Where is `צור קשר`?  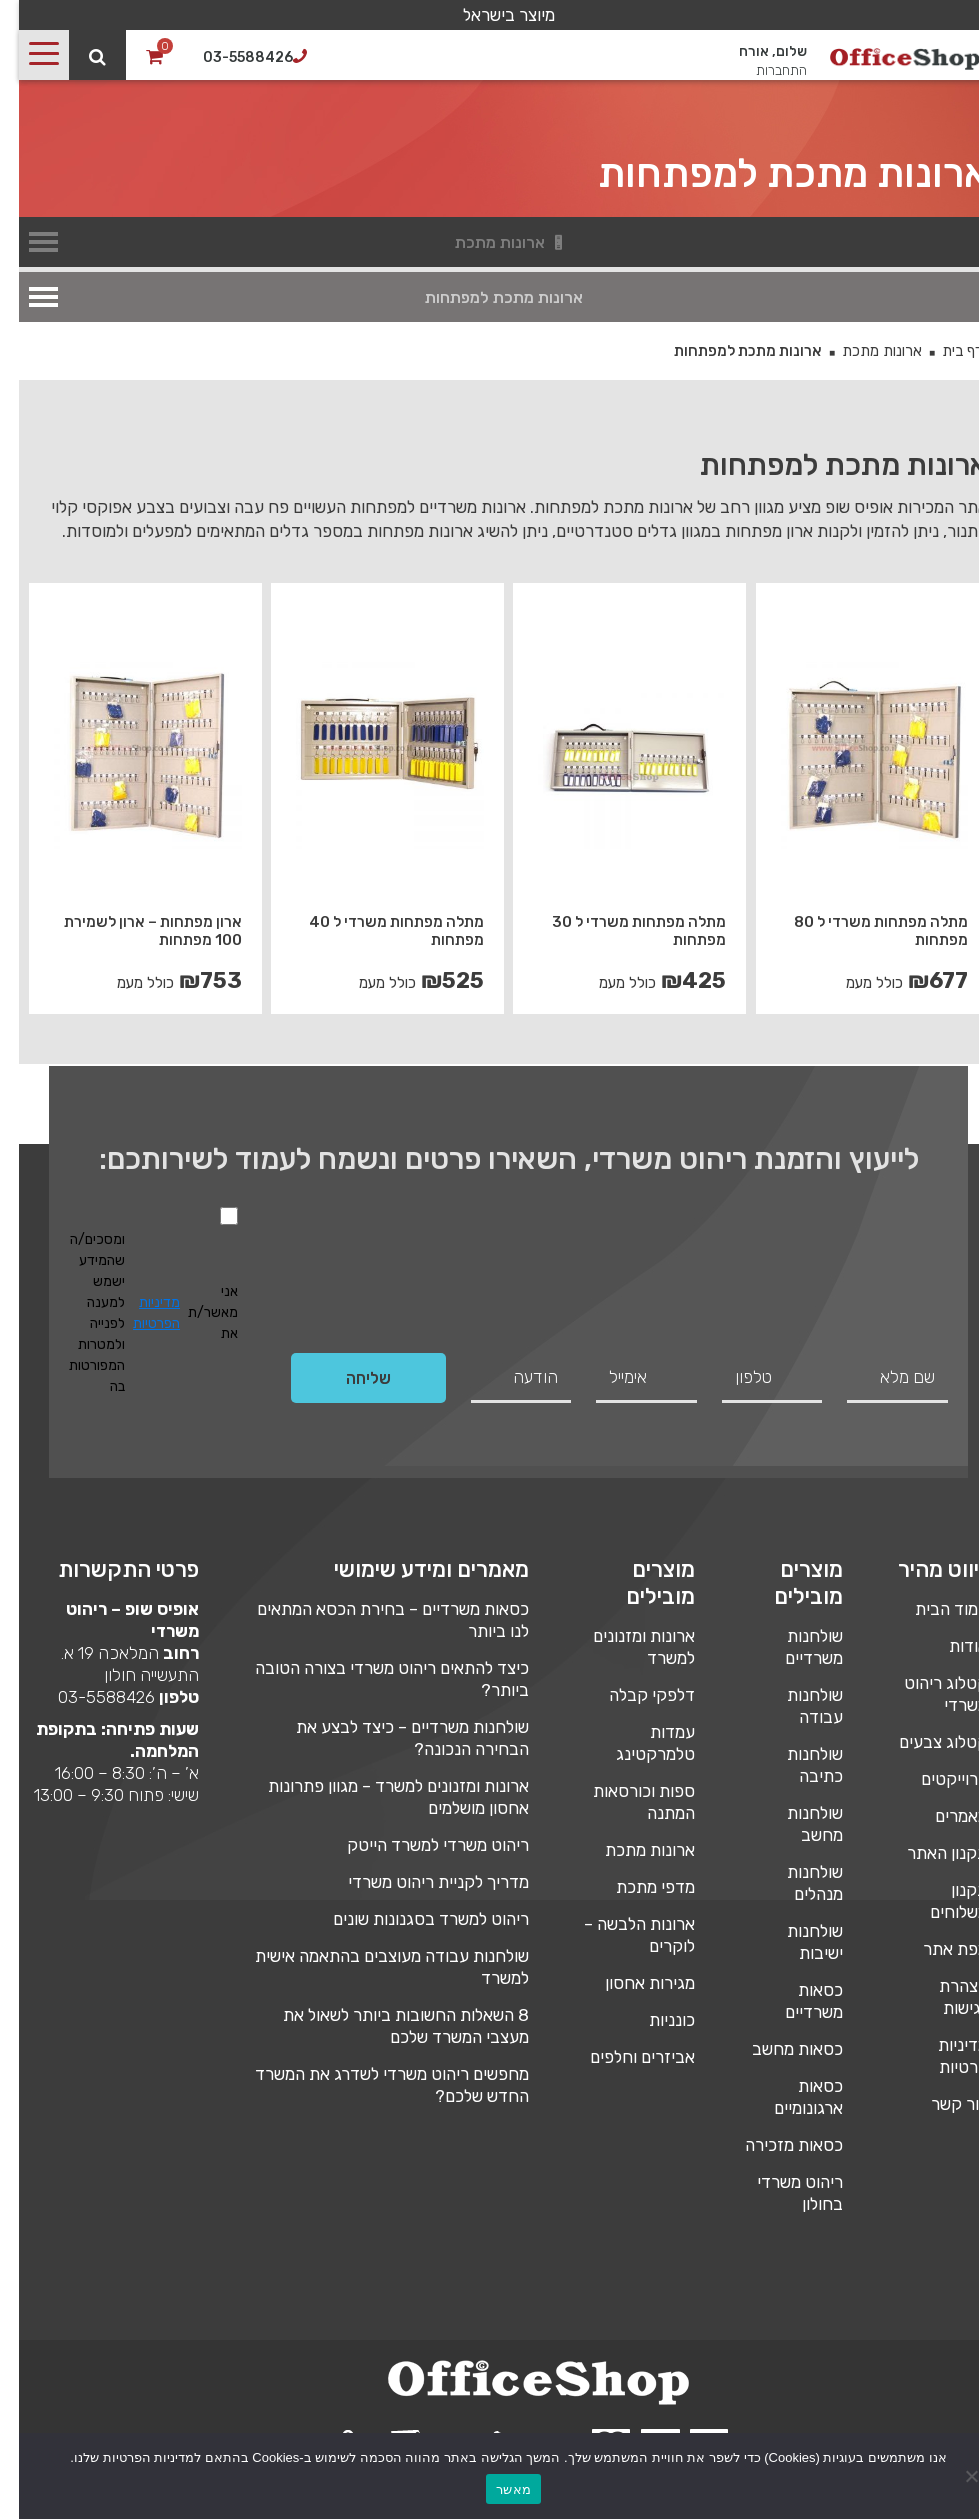 צור קשר is located at coordinates (940, 2104).